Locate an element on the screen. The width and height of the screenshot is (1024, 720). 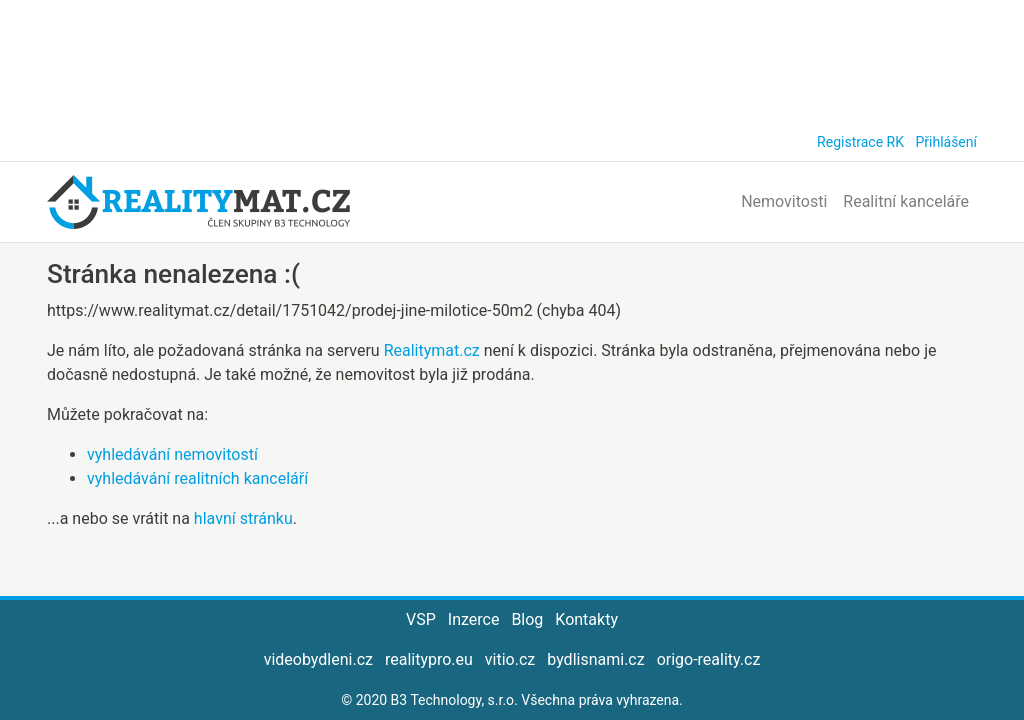
Realitní kanceláře is located at coordinates (906, 201).